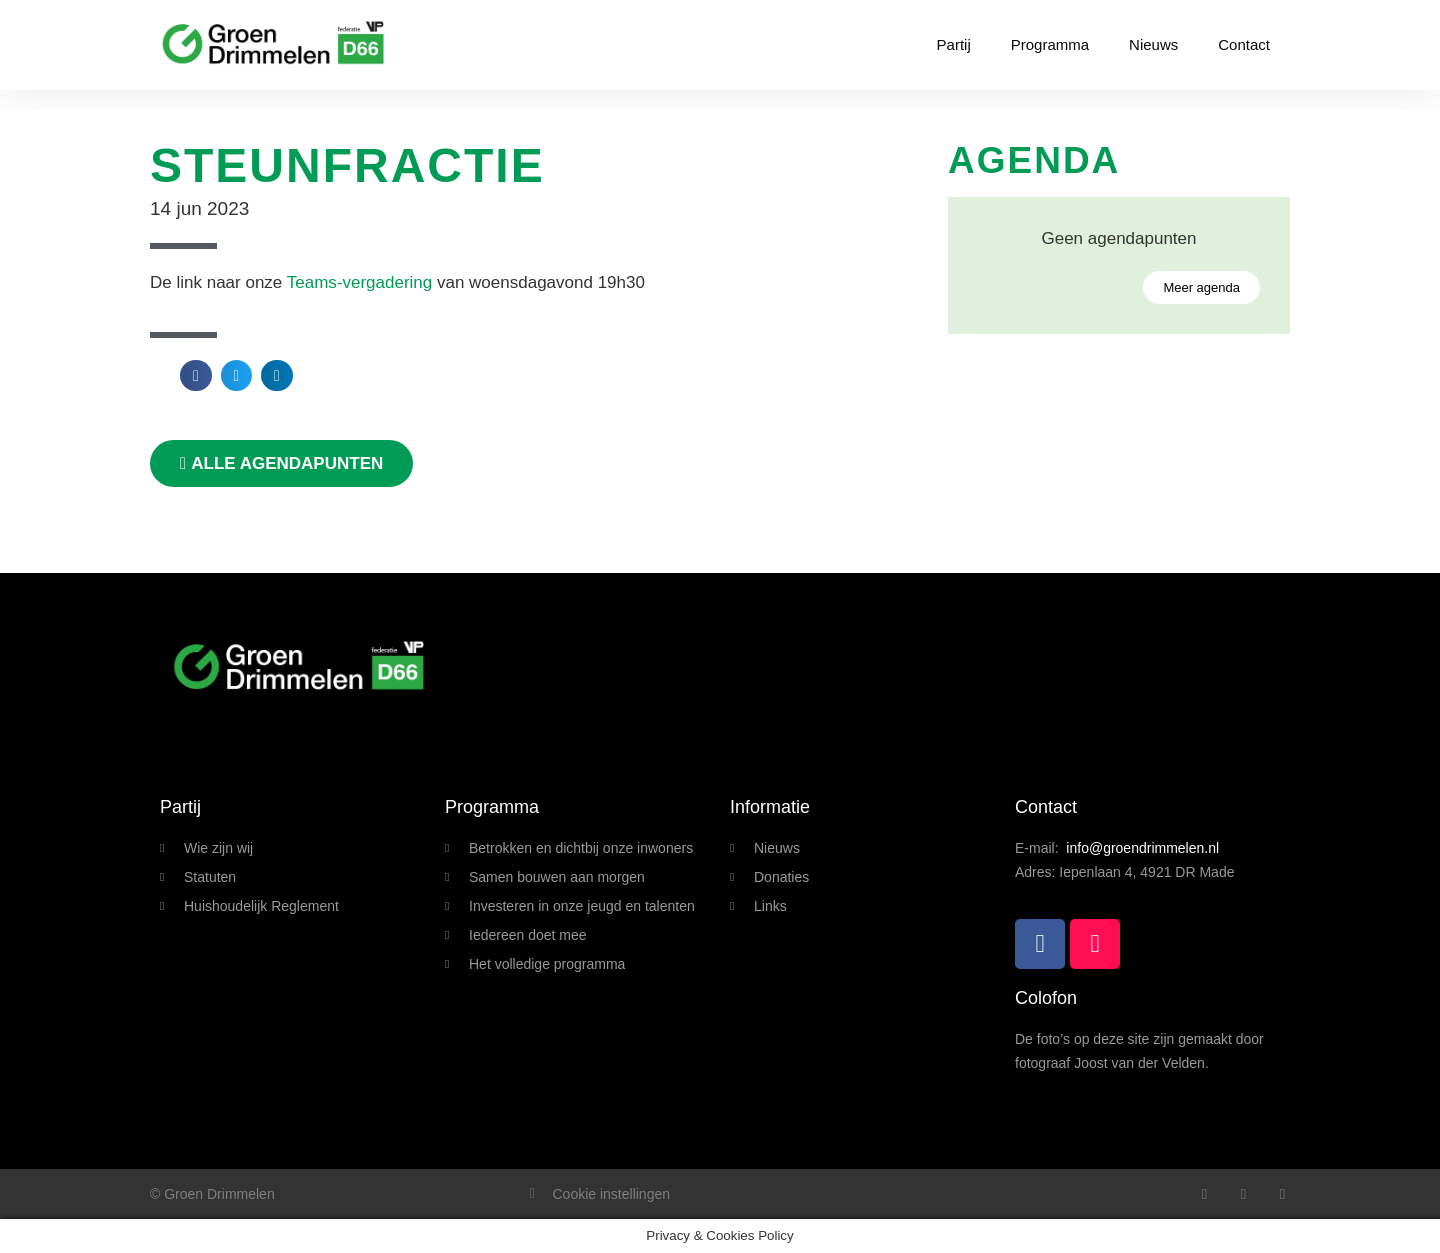 The height and width of the screenshot is (1253, 1440). I want to click on Contact, so click(1244, 44).